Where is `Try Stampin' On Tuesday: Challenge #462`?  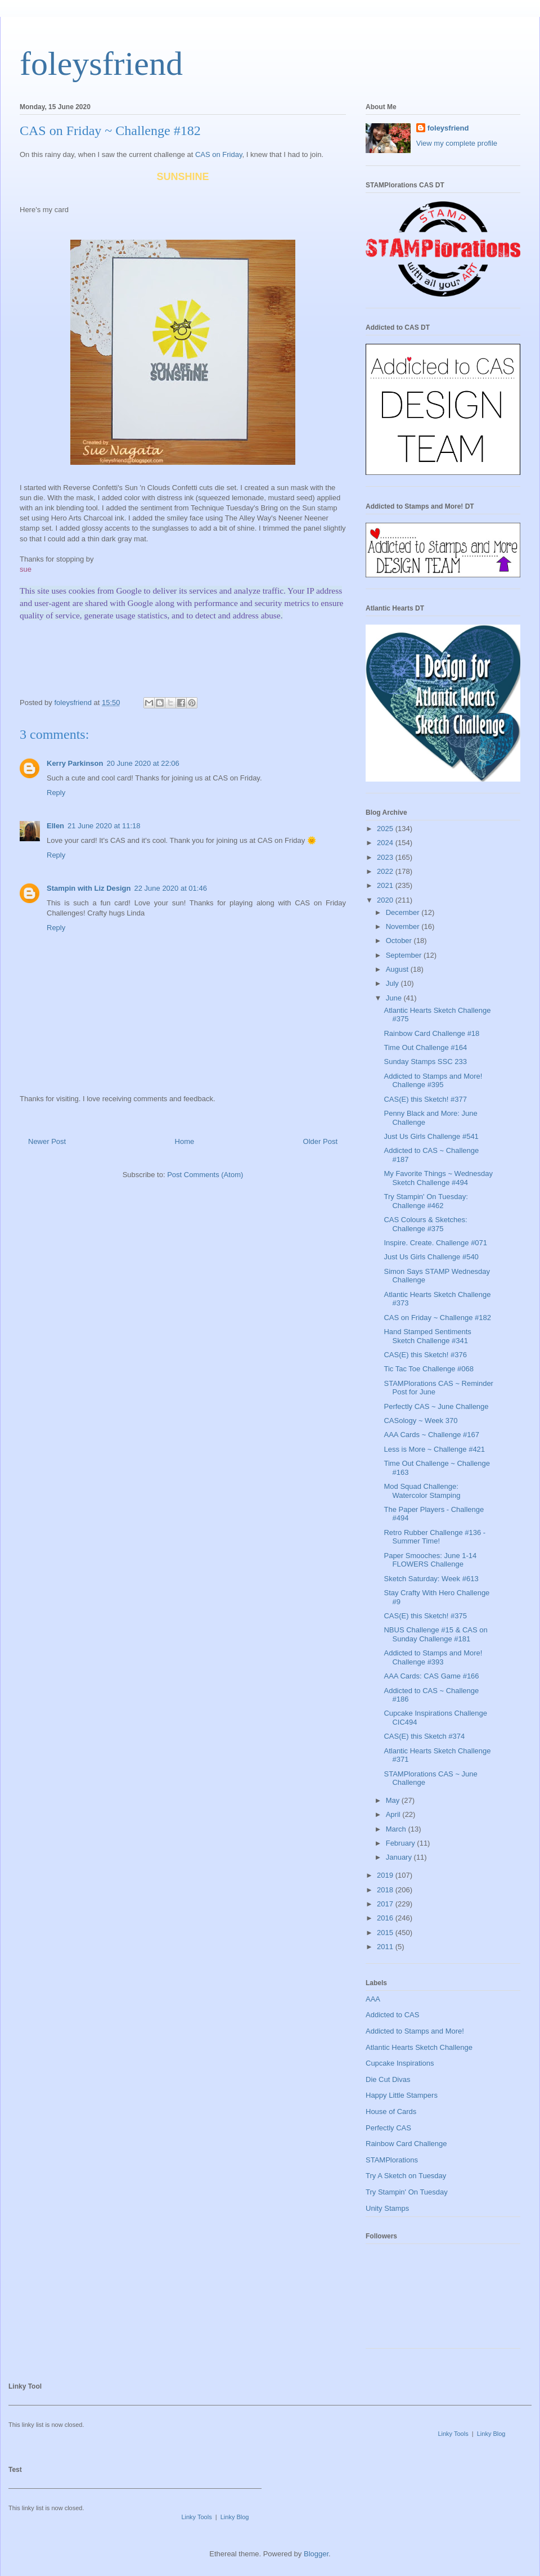
Try Stampin' On Tuesday: Challenge #462 is located at coordinates (425, 1201).